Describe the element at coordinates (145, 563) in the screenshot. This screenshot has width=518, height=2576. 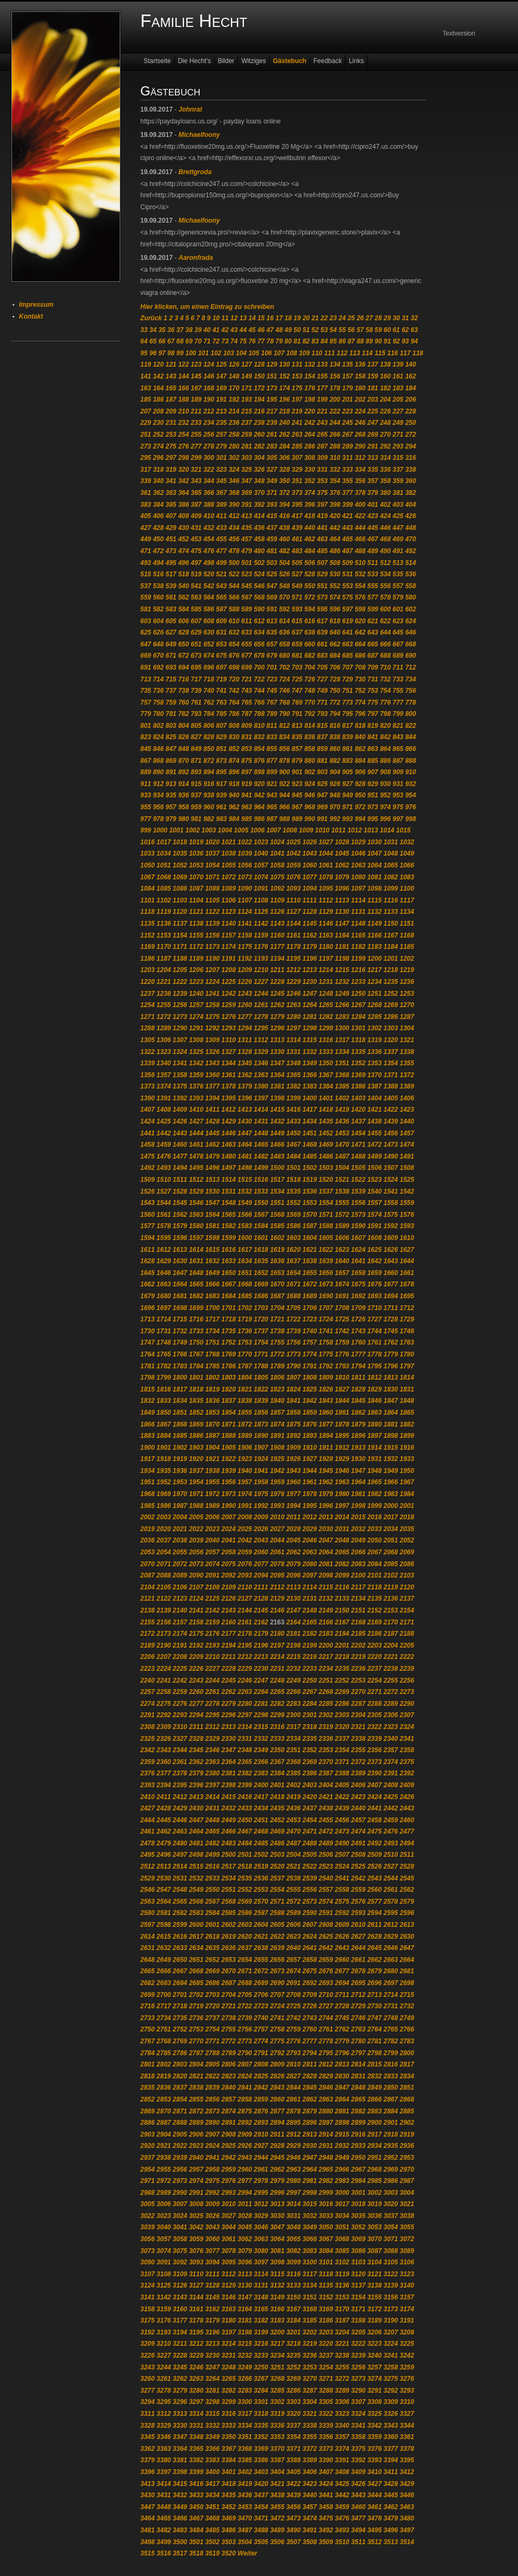
I see `493` at that location.